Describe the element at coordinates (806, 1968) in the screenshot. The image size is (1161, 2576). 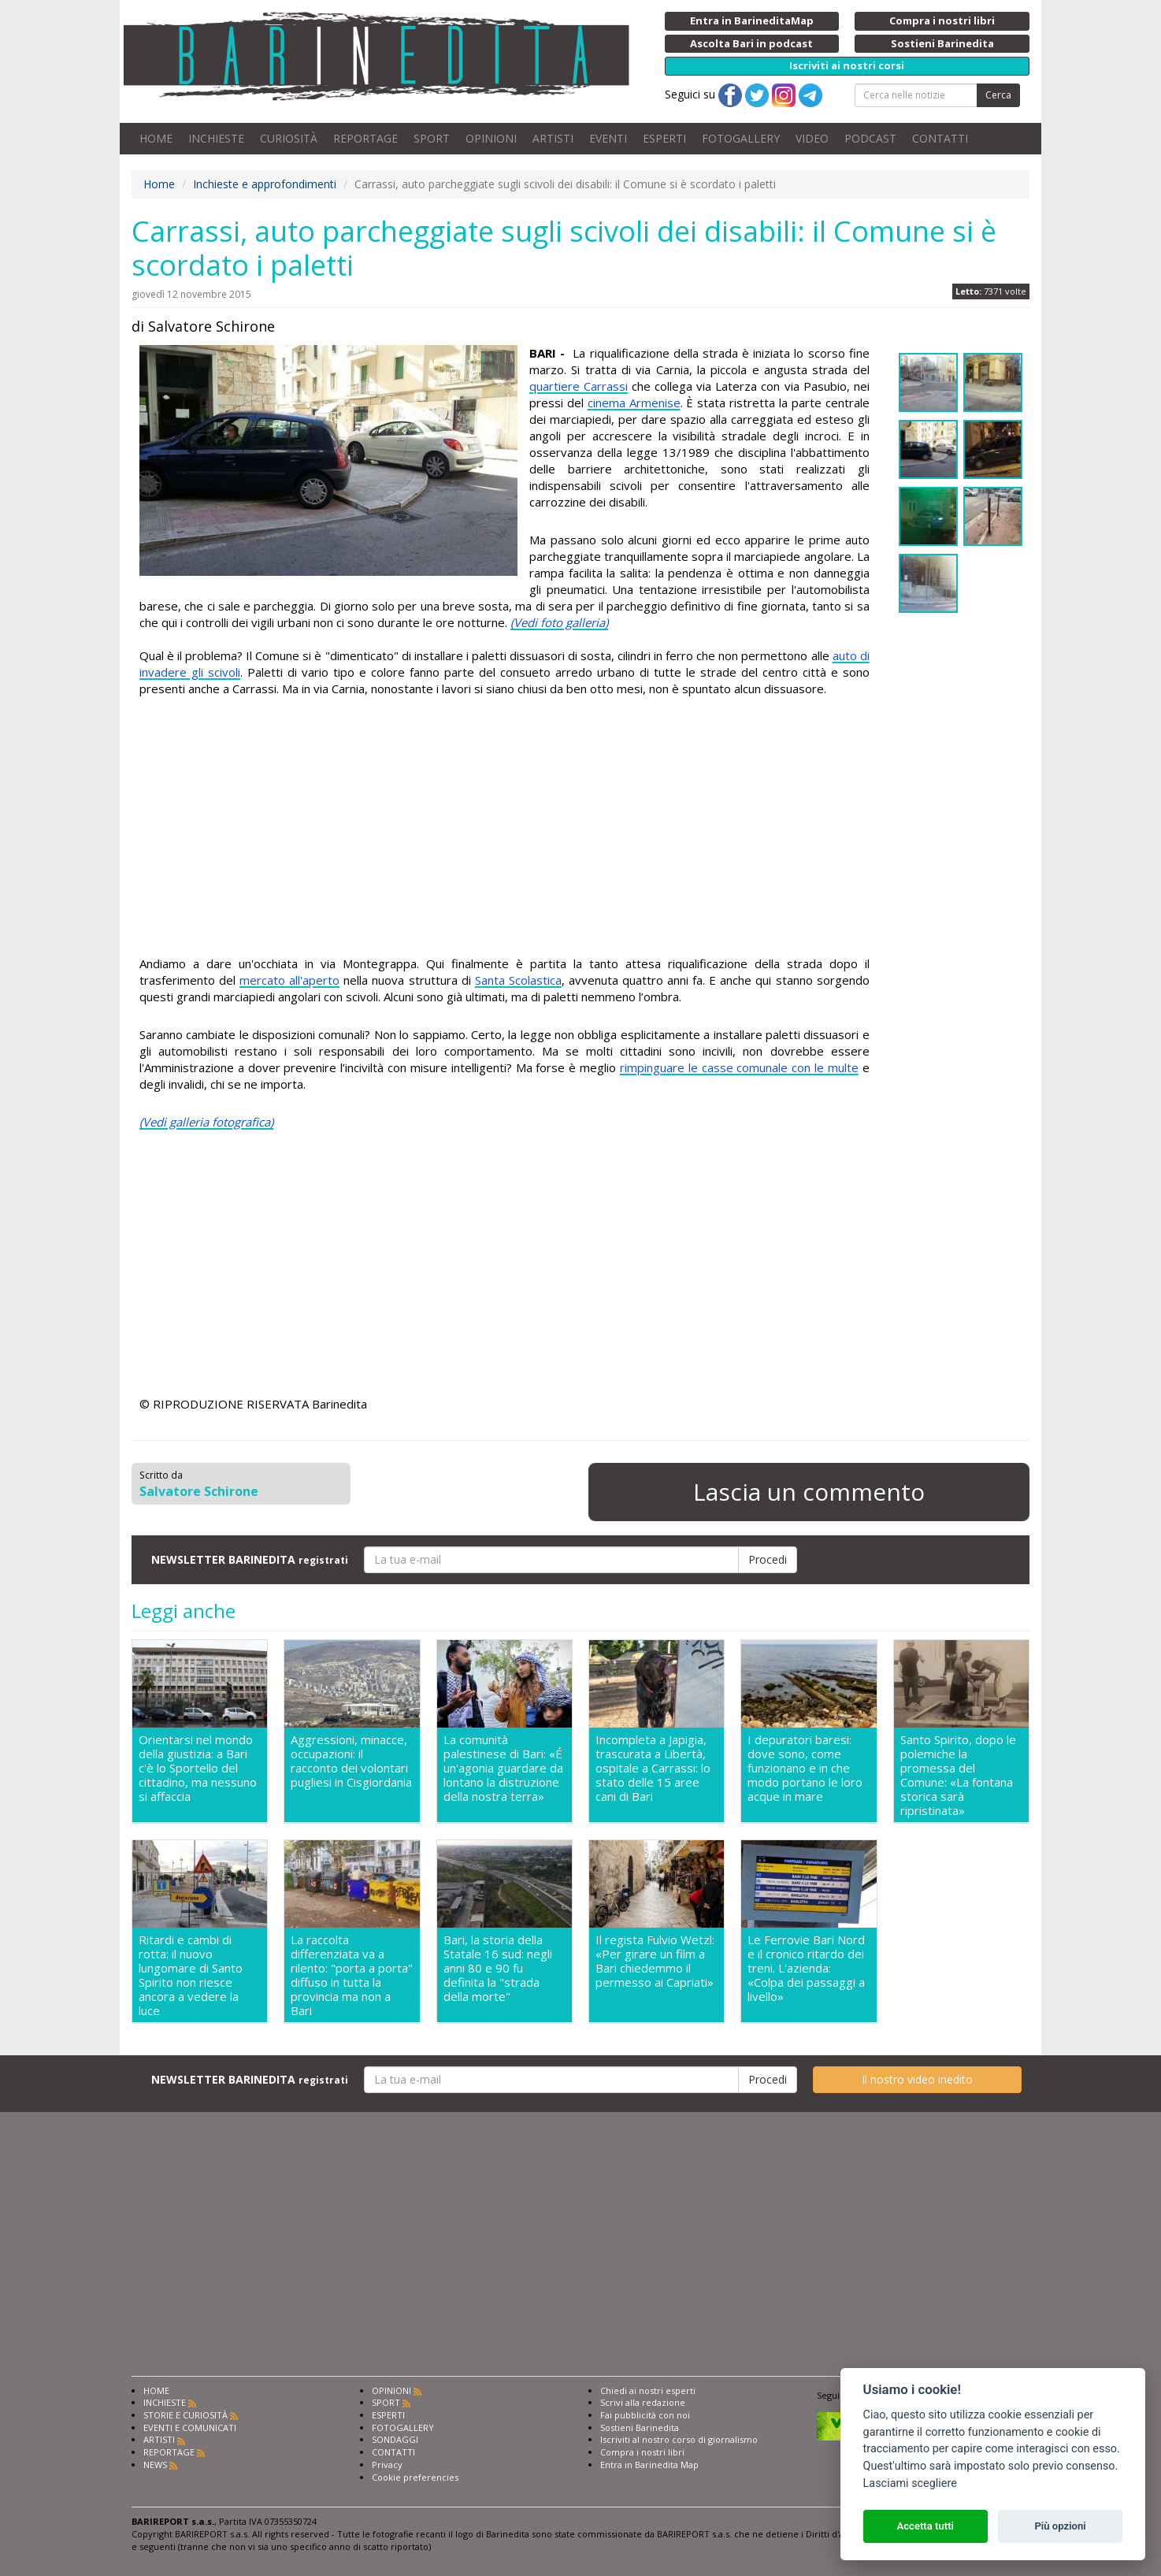
I see `Le Ferrovie Bari Nord e il cronico ritardo dei treni. L'azienda: «Colpa dei passaggi a livello»` at that location.